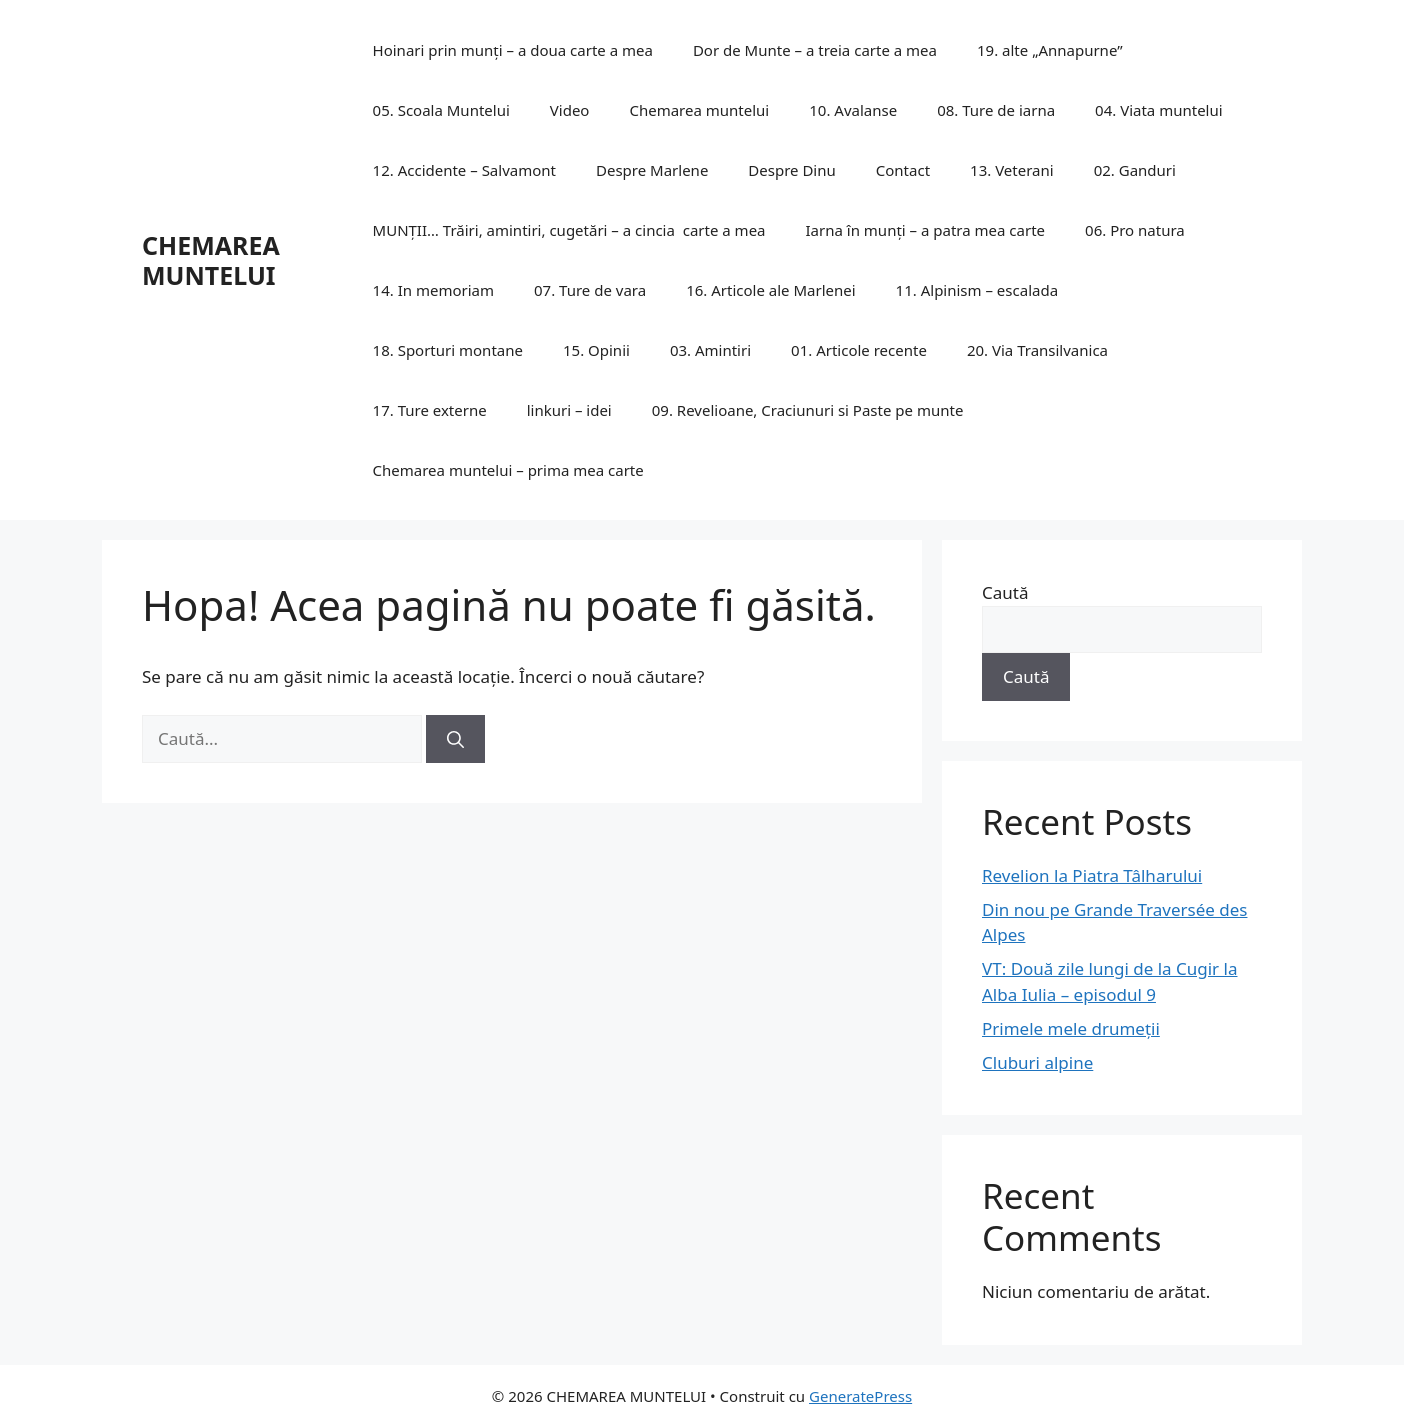 The image size is (1404, 1427). Describe the element at coordinates (1005, 592) in the screenshot. I see `Caută` at that location.